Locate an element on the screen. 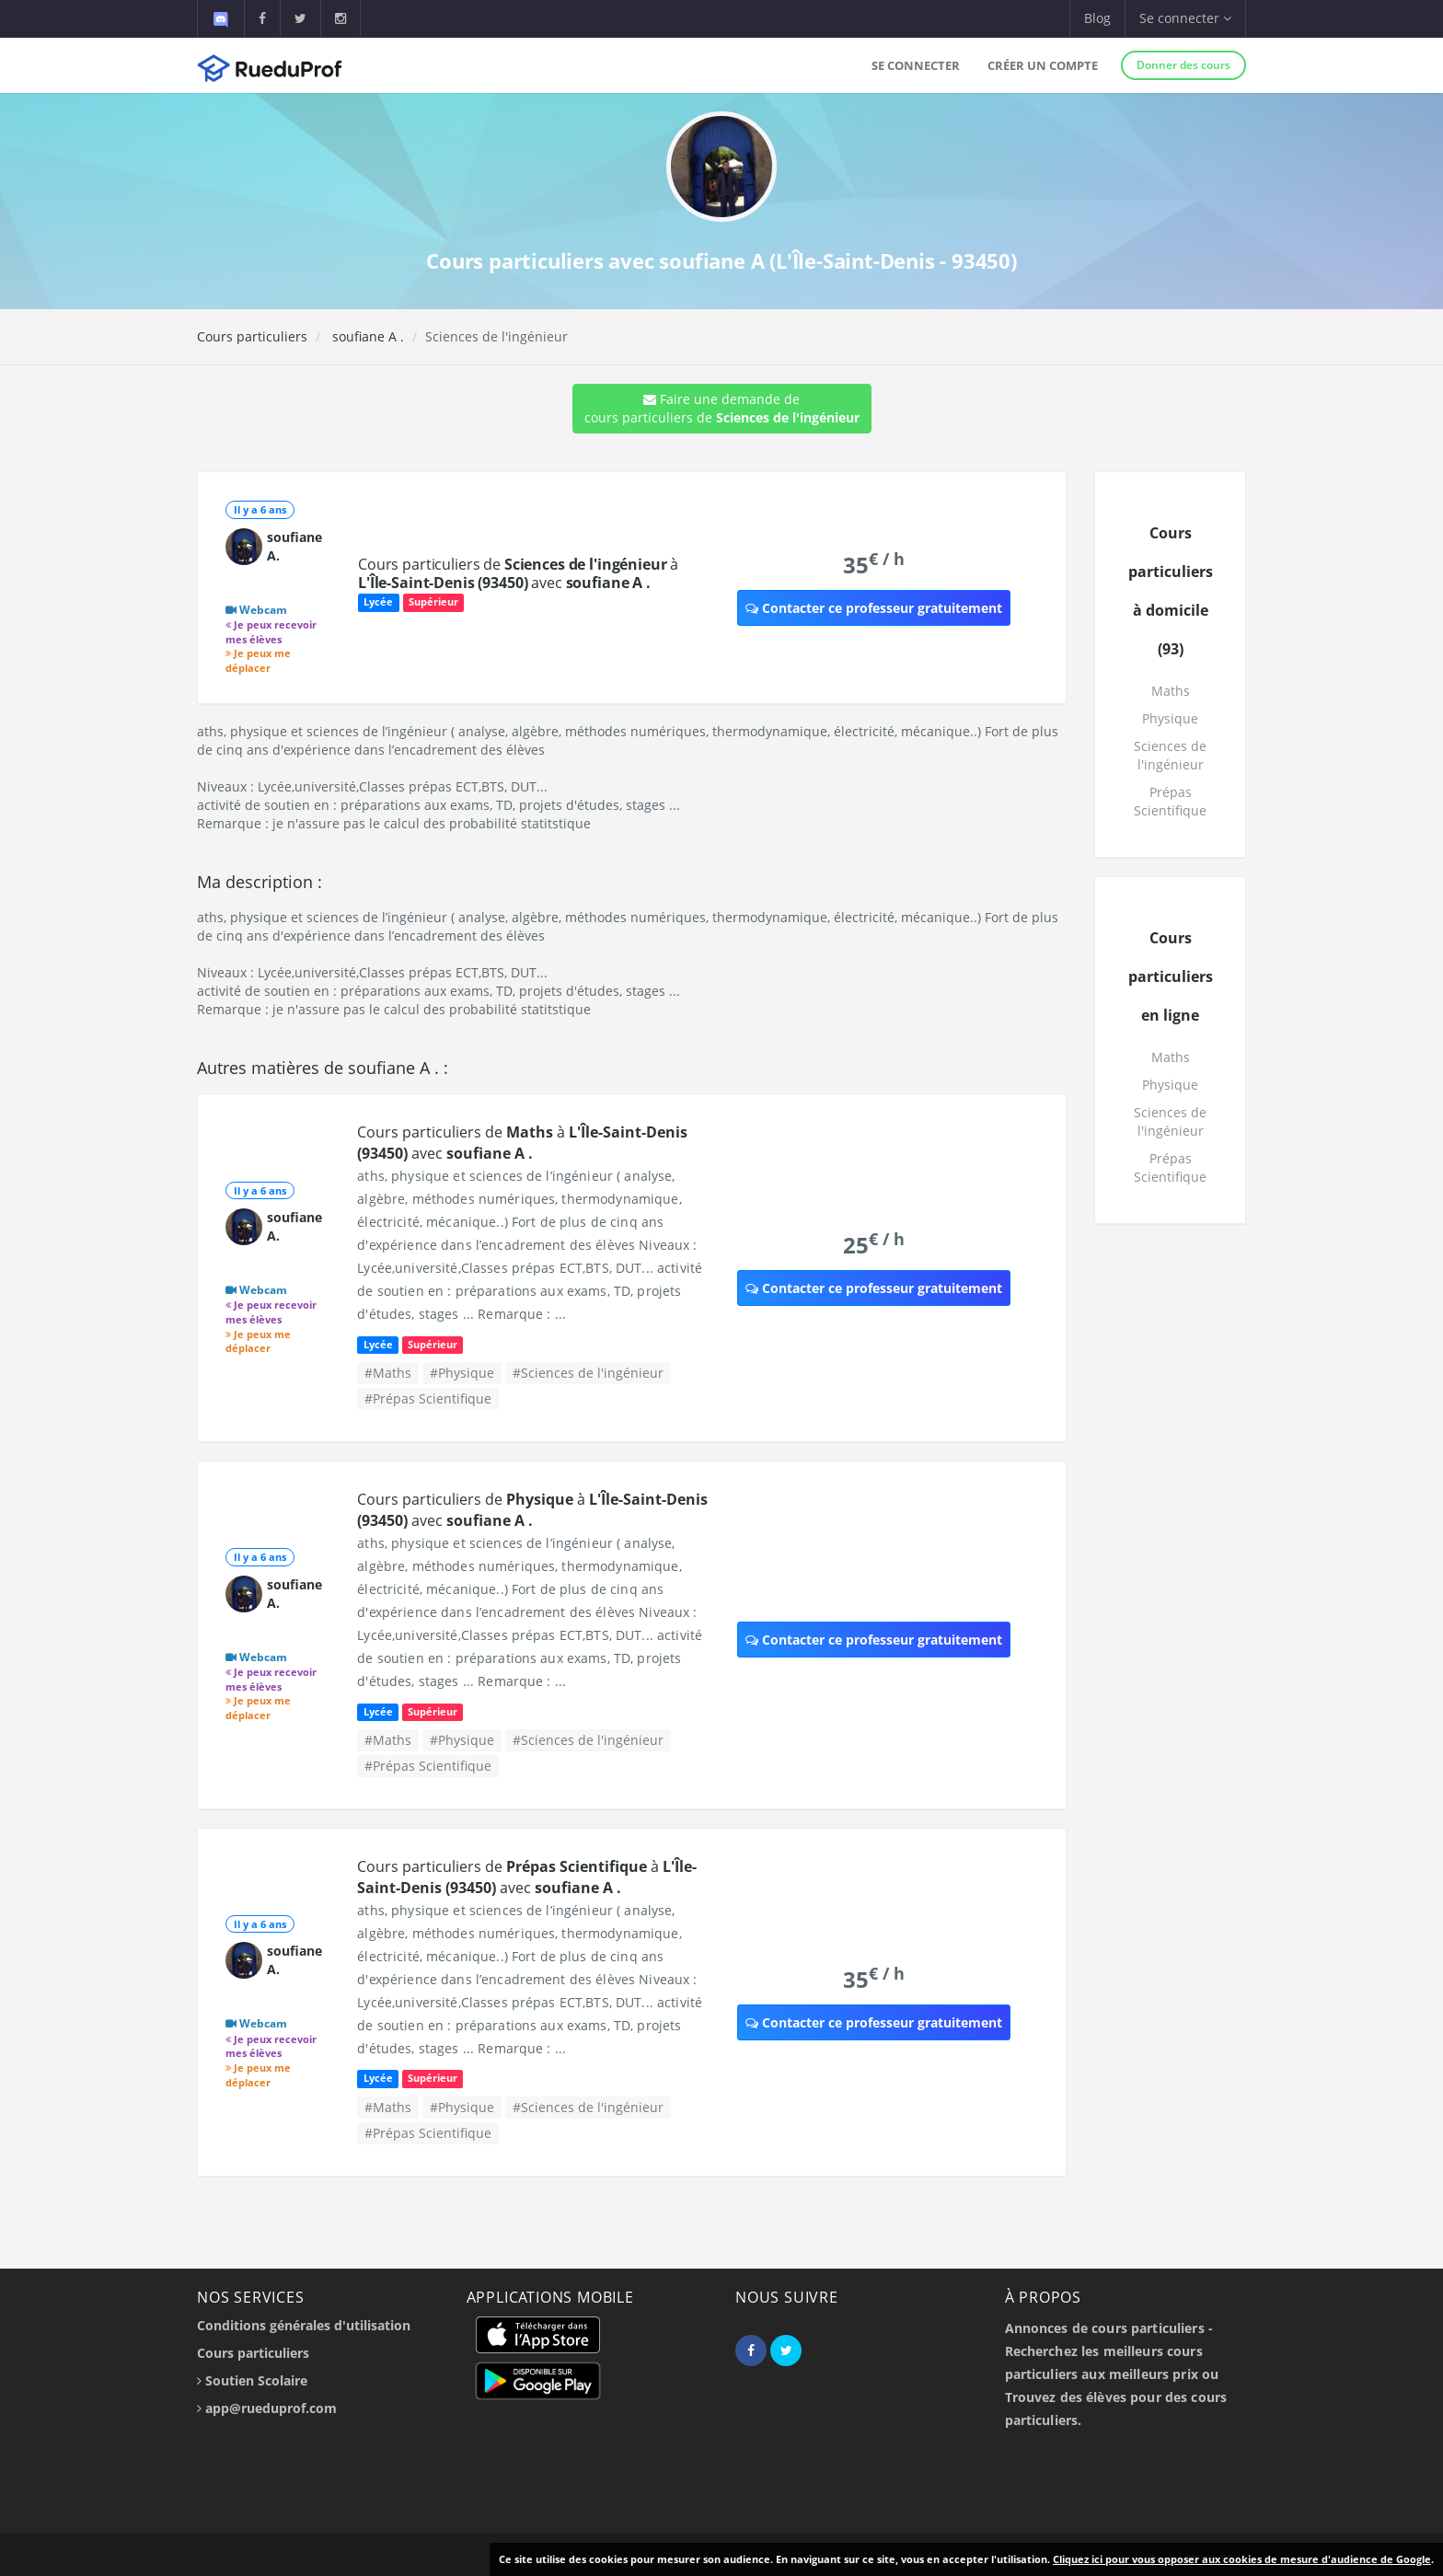 The image size is (1443, 2576). Prépas Scientifique is located at coordinates (1170, 801).